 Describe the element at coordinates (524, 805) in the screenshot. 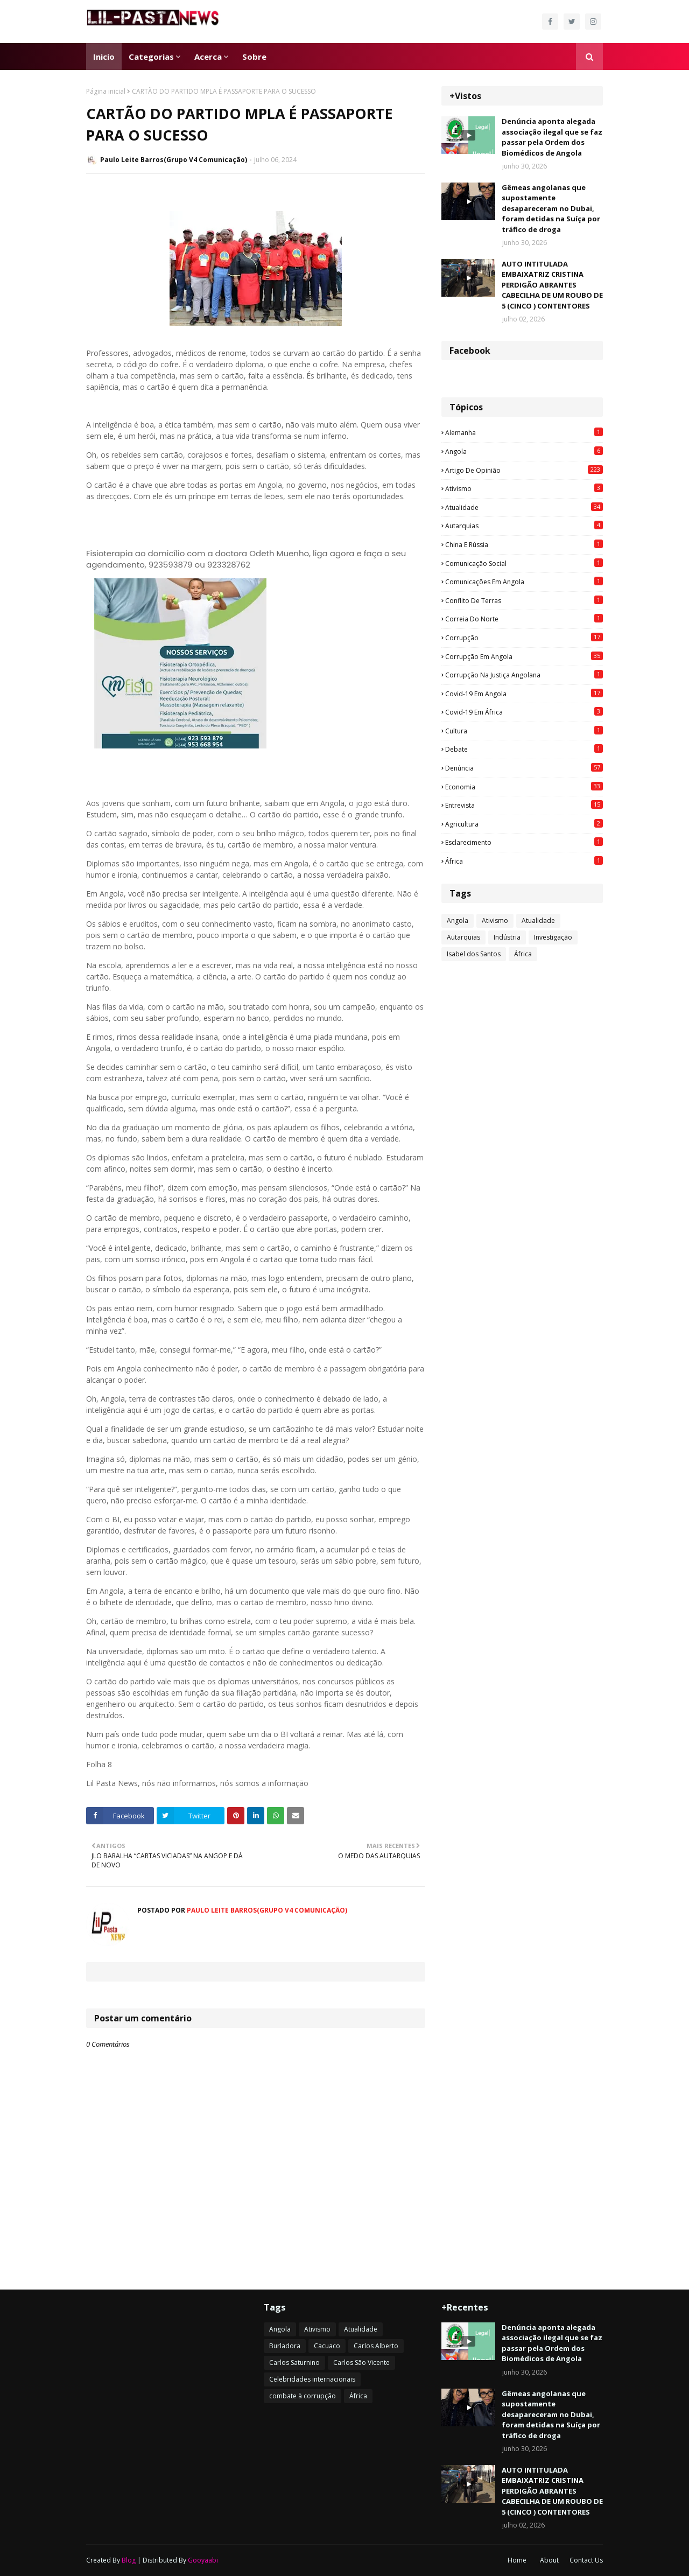

I see `Entrevista` at that location.